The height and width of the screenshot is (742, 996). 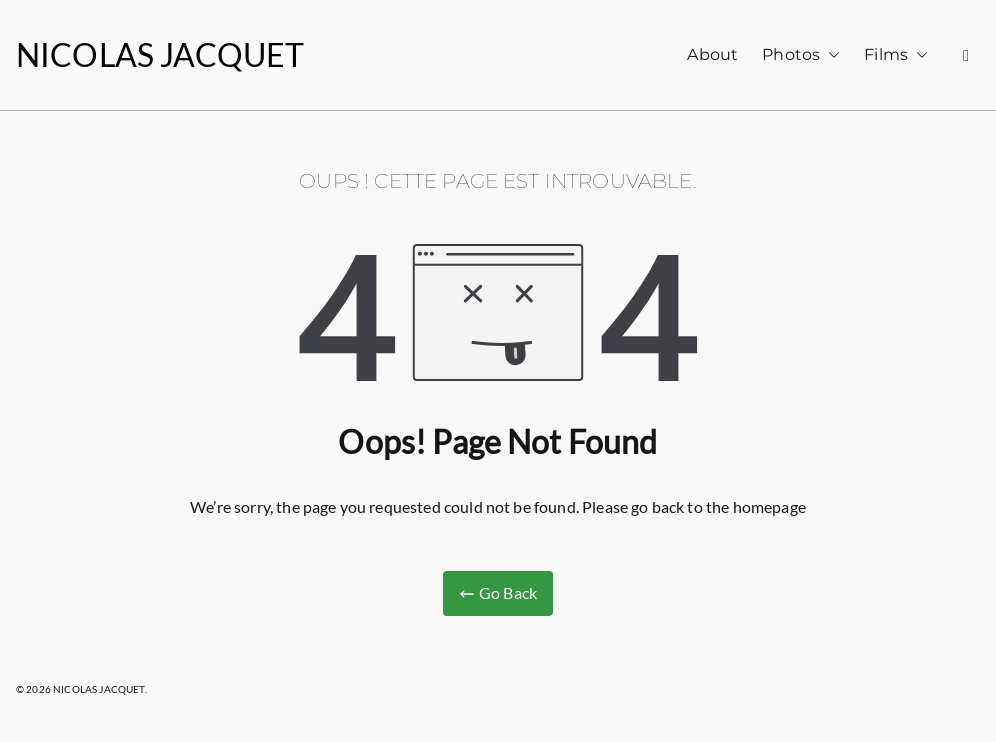 What do you see at coordinates (160, 54) in the screenshot?
I see `NICOLAS JACQUET` at bounding box center [160, 54].